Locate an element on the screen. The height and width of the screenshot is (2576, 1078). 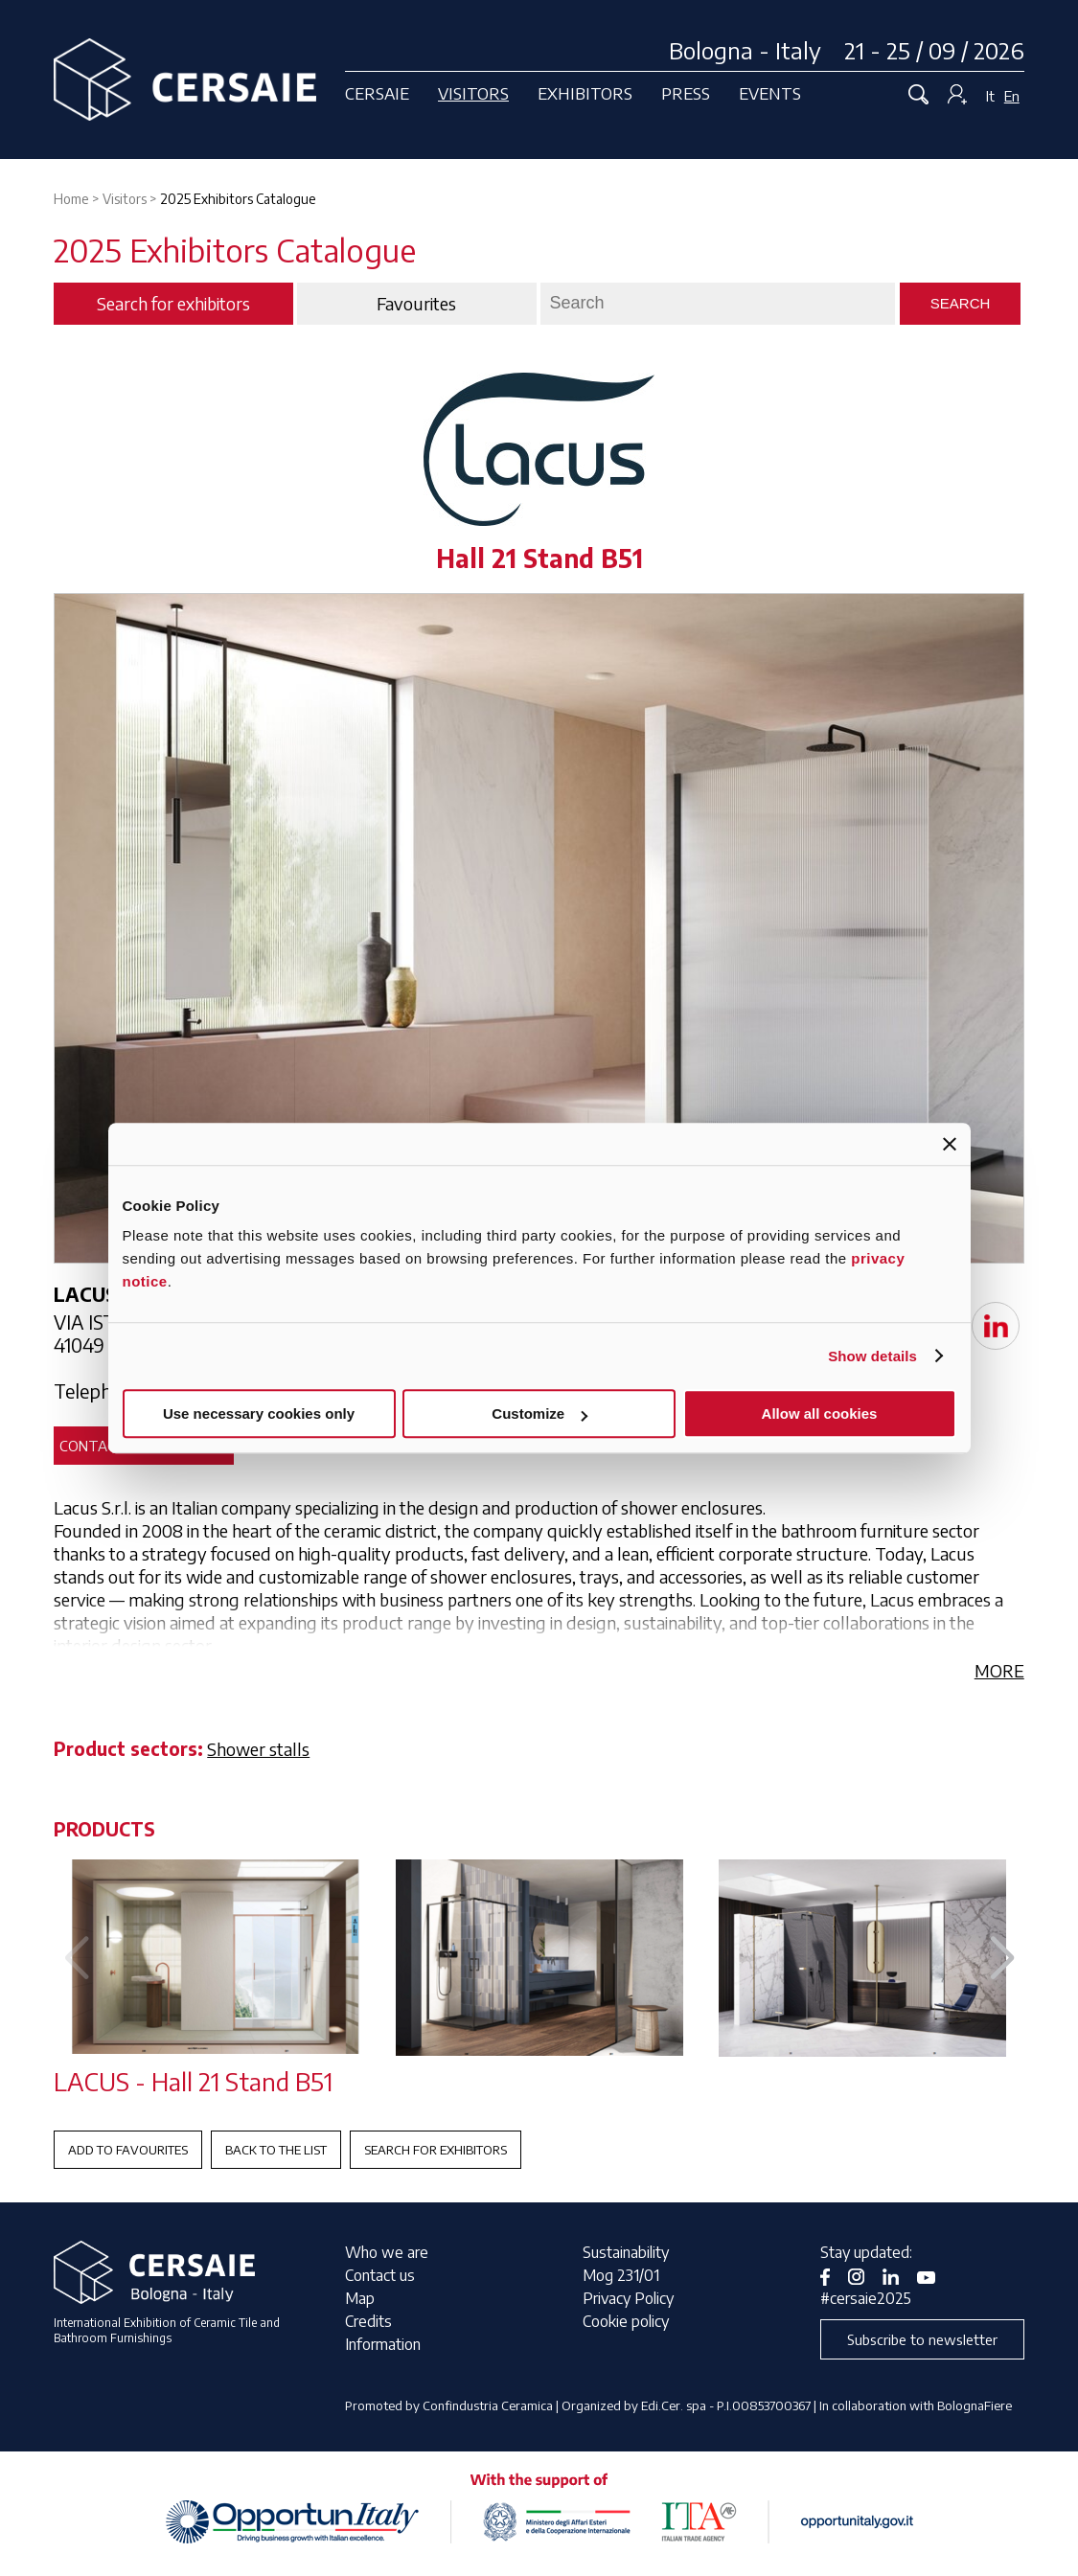
Events is located at coordinates (770, 92).